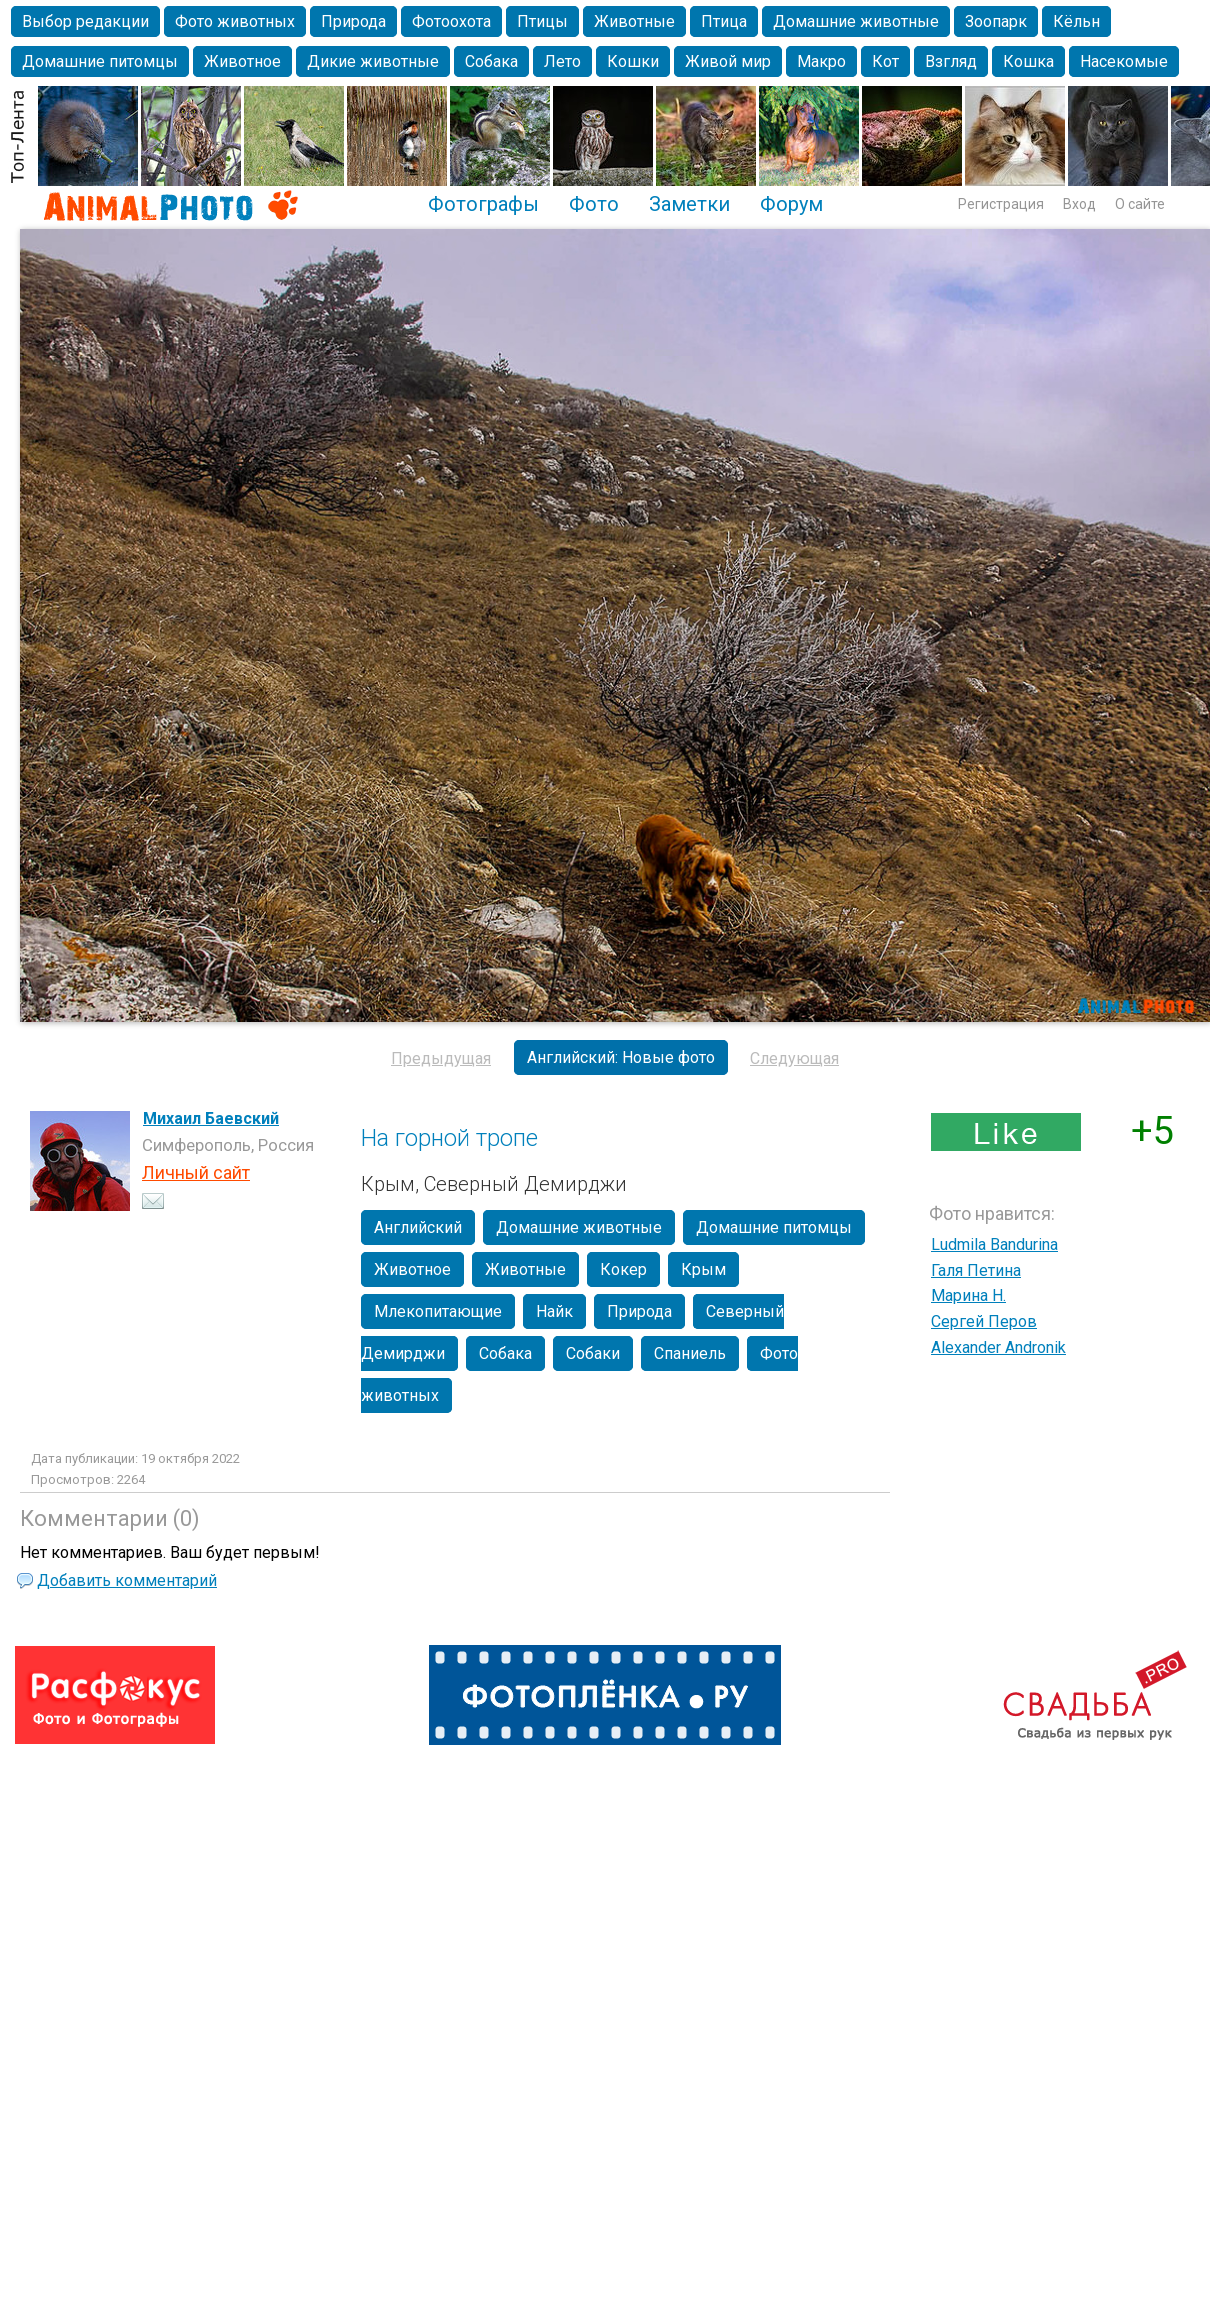 The height and width of the screenshot is (2314, 1210). I want to click on Сергей Перов, so click(984, 1321).